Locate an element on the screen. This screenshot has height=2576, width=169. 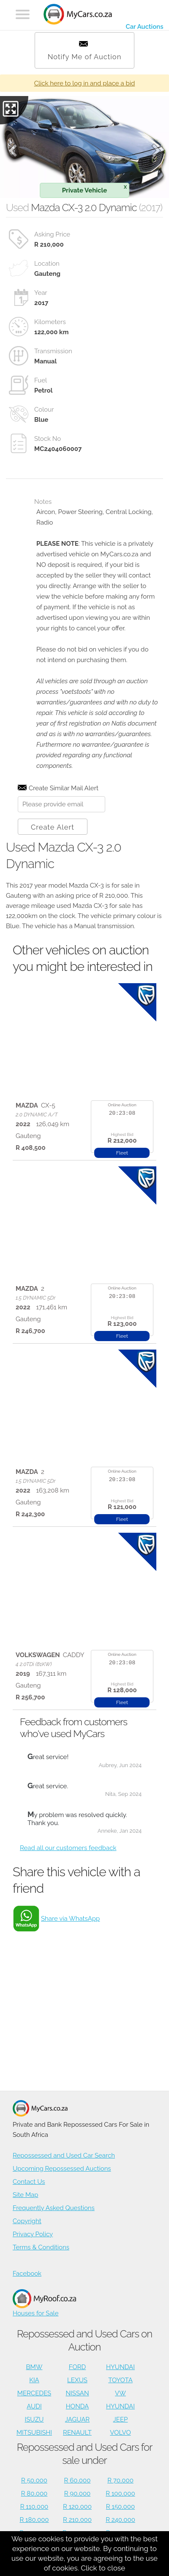
Houses for Sale is located at coordinates (44, 2303).